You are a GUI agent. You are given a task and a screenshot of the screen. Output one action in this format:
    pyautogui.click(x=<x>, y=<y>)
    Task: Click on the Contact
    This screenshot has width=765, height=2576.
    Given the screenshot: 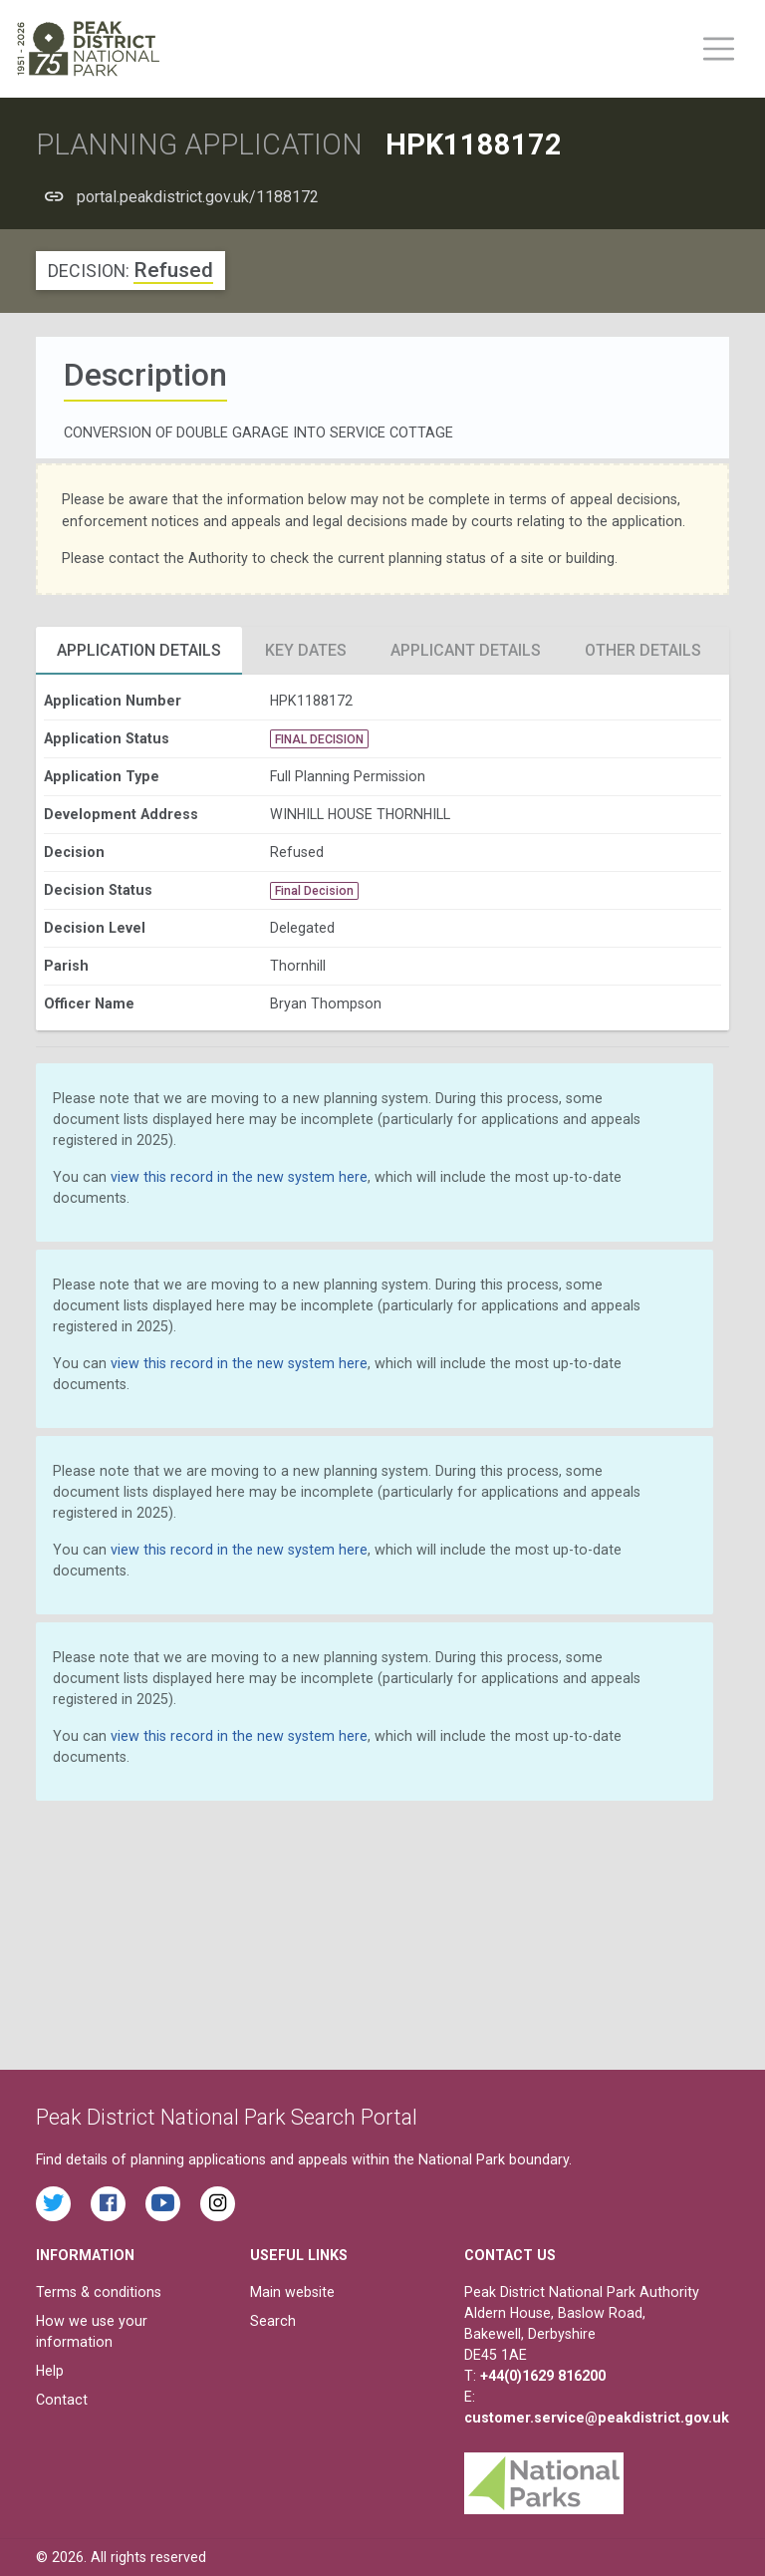 What is the action you would take?
    pyautogui.click(x=62, y=2400)
    